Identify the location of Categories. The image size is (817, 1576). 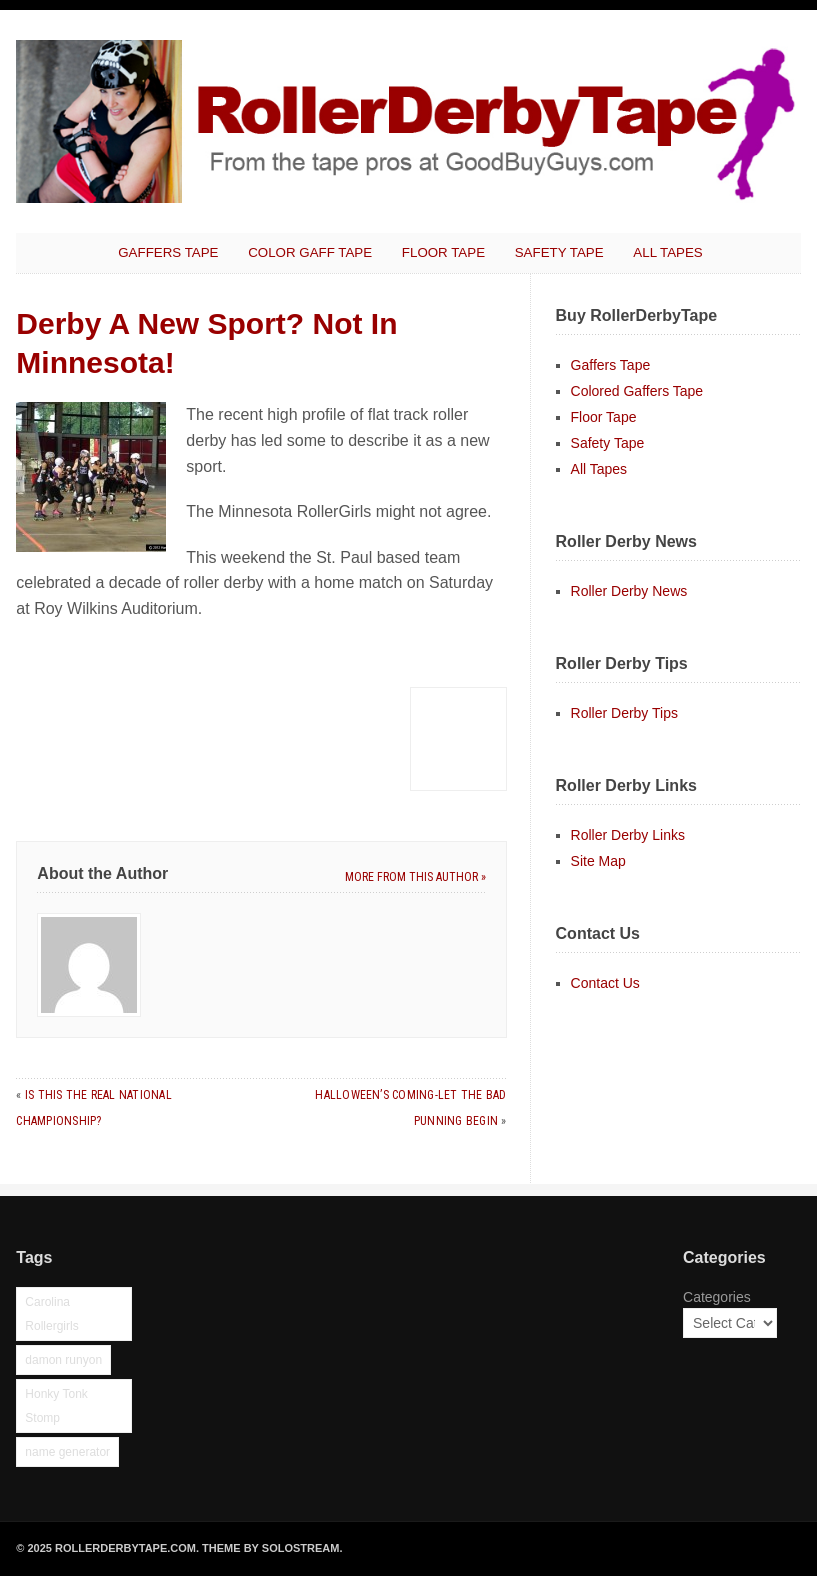
(717, 1297).